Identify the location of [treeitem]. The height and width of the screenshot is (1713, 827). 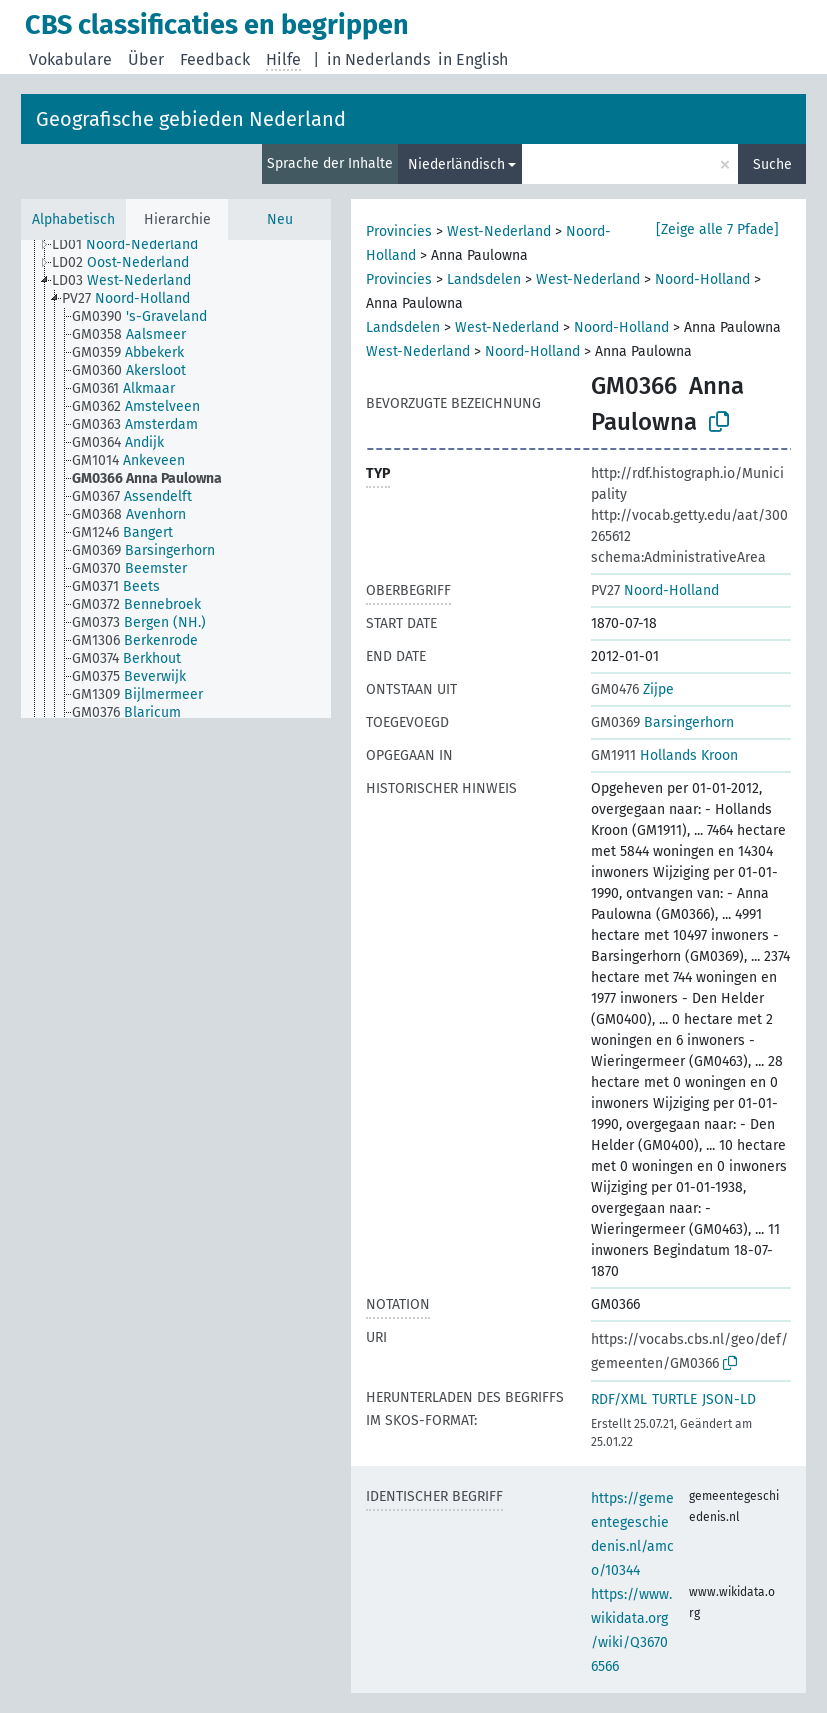
(133, 246).